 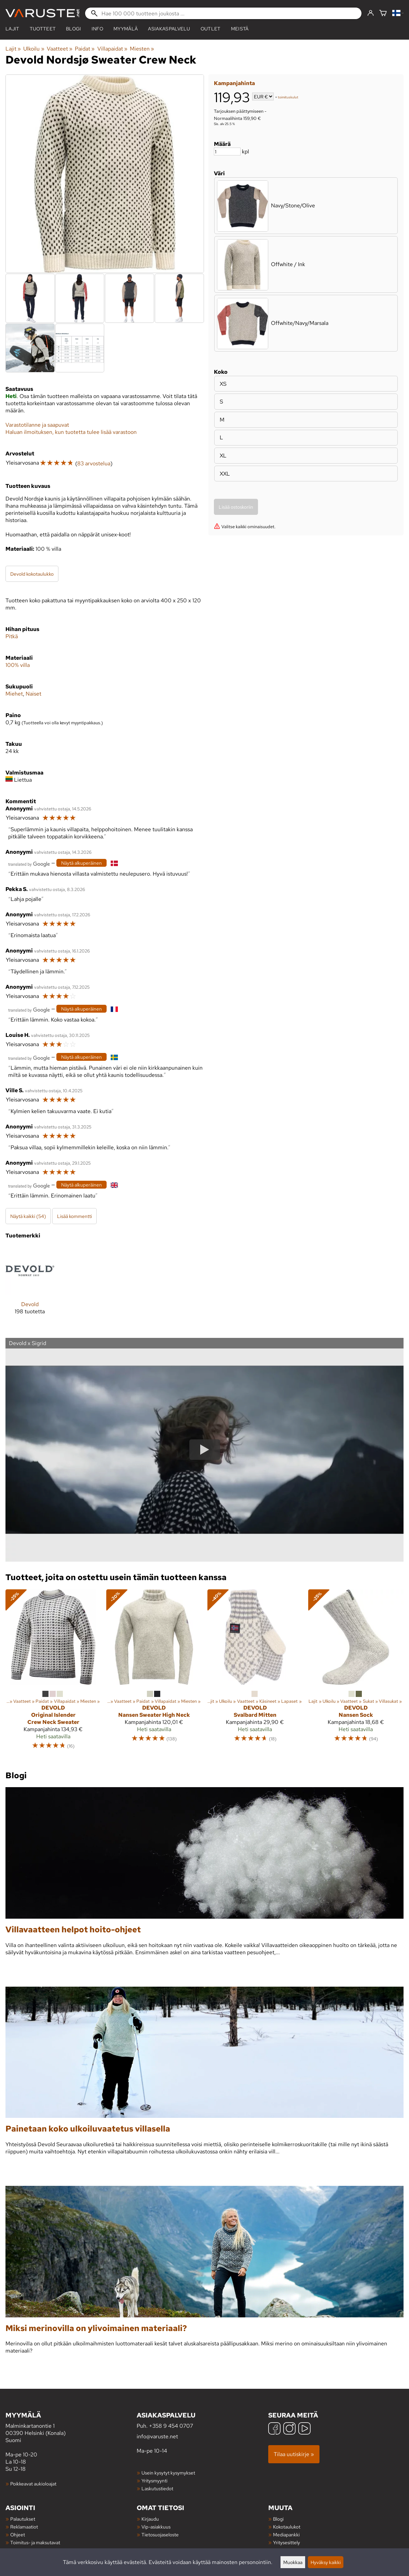 What do you see at coordinates (370, 13) in the screenshot?
I see `[Kirjaudu]` at bounding box center [370, 13].